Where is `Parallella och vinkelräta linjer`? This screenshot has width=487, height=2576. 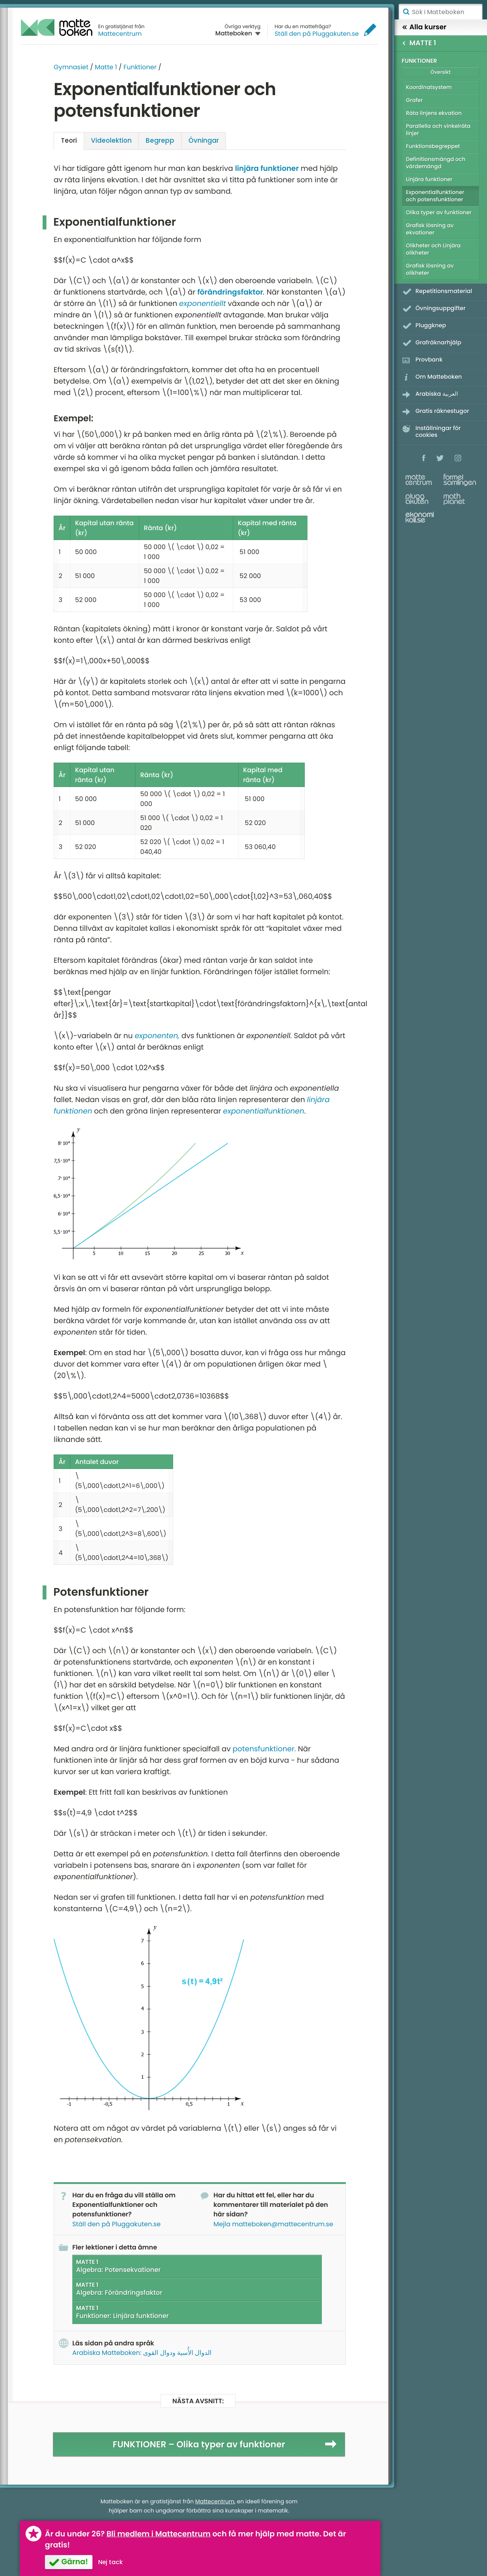
Parallella och vinkelräta linjer is located at coordinates (438, 129).